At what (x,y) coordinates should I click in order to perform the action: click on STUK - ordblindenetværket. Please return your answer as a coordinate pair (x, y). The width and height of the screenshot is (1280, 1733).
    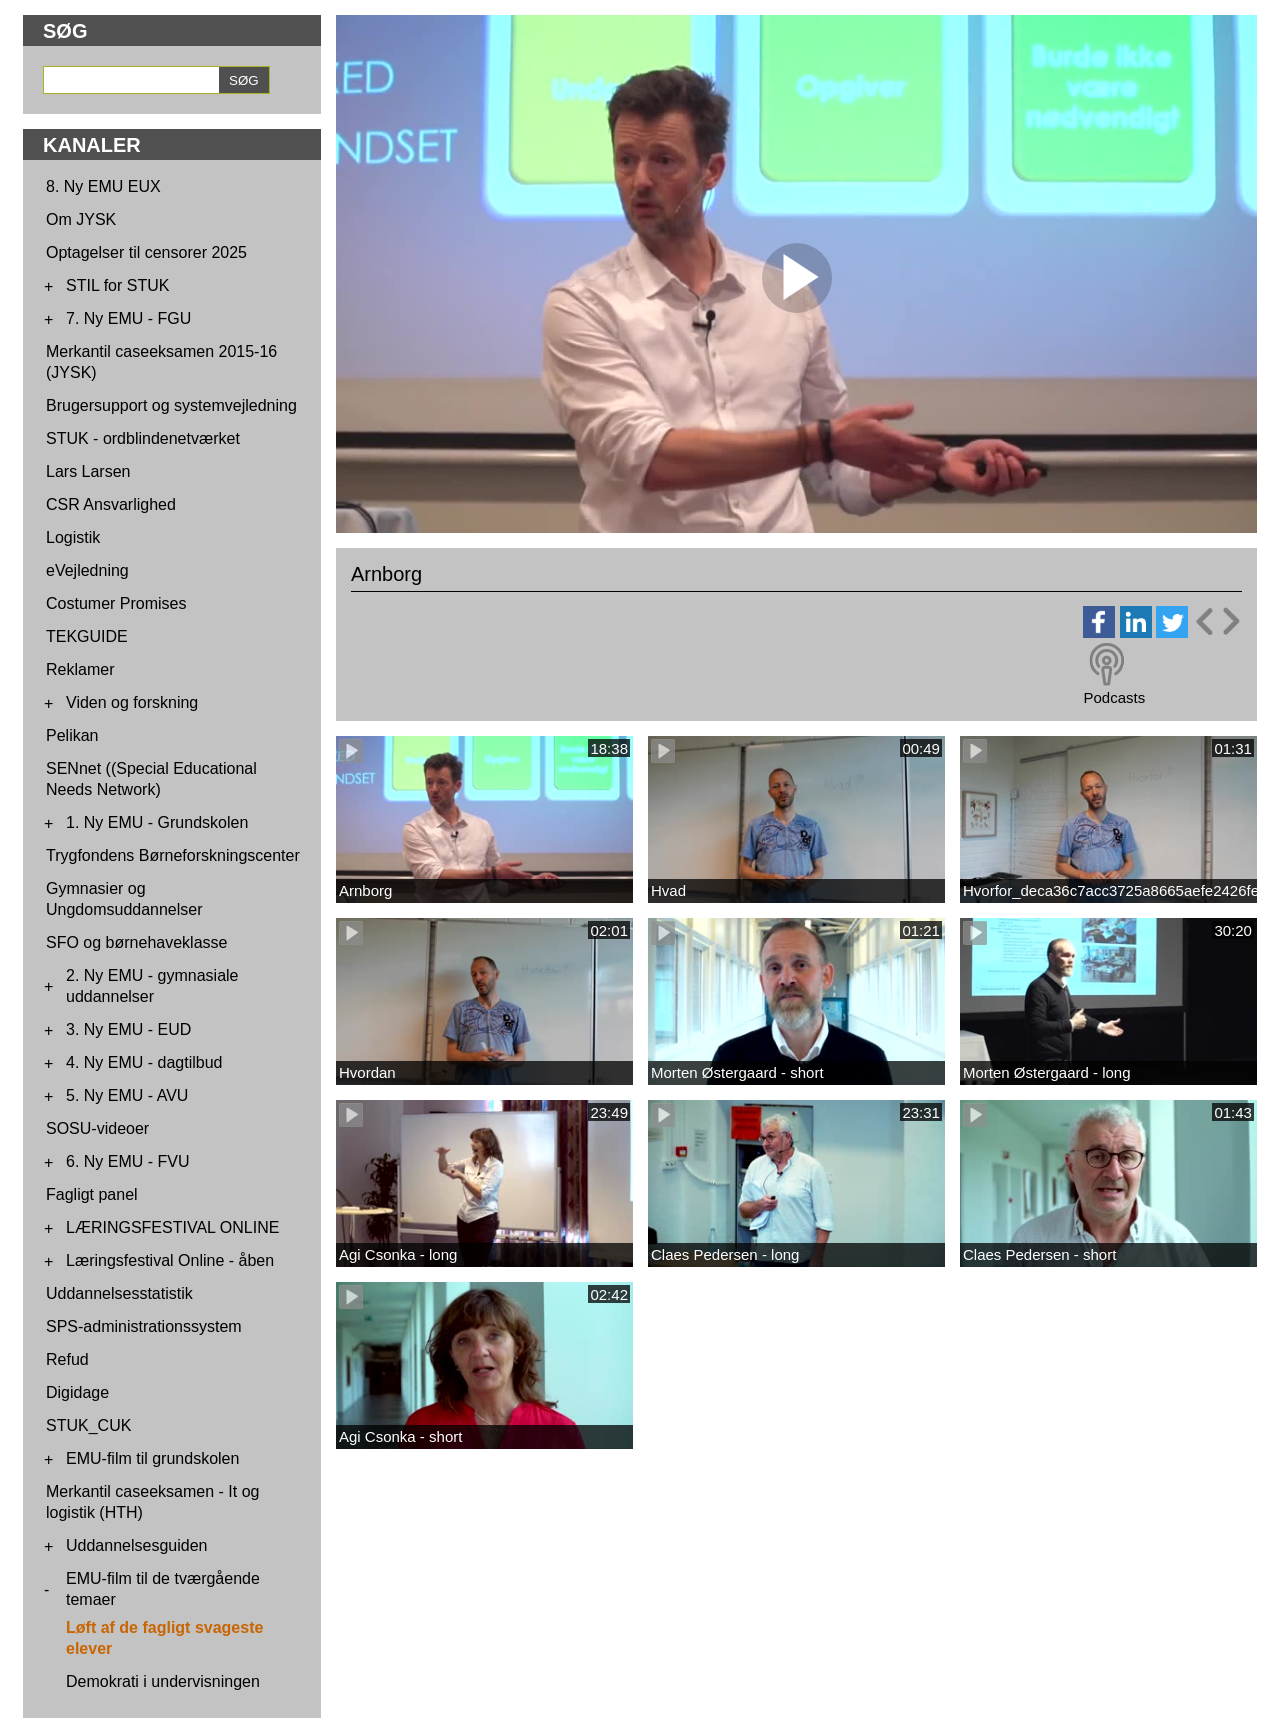
    Looking at the image, I should click on (143, 438).